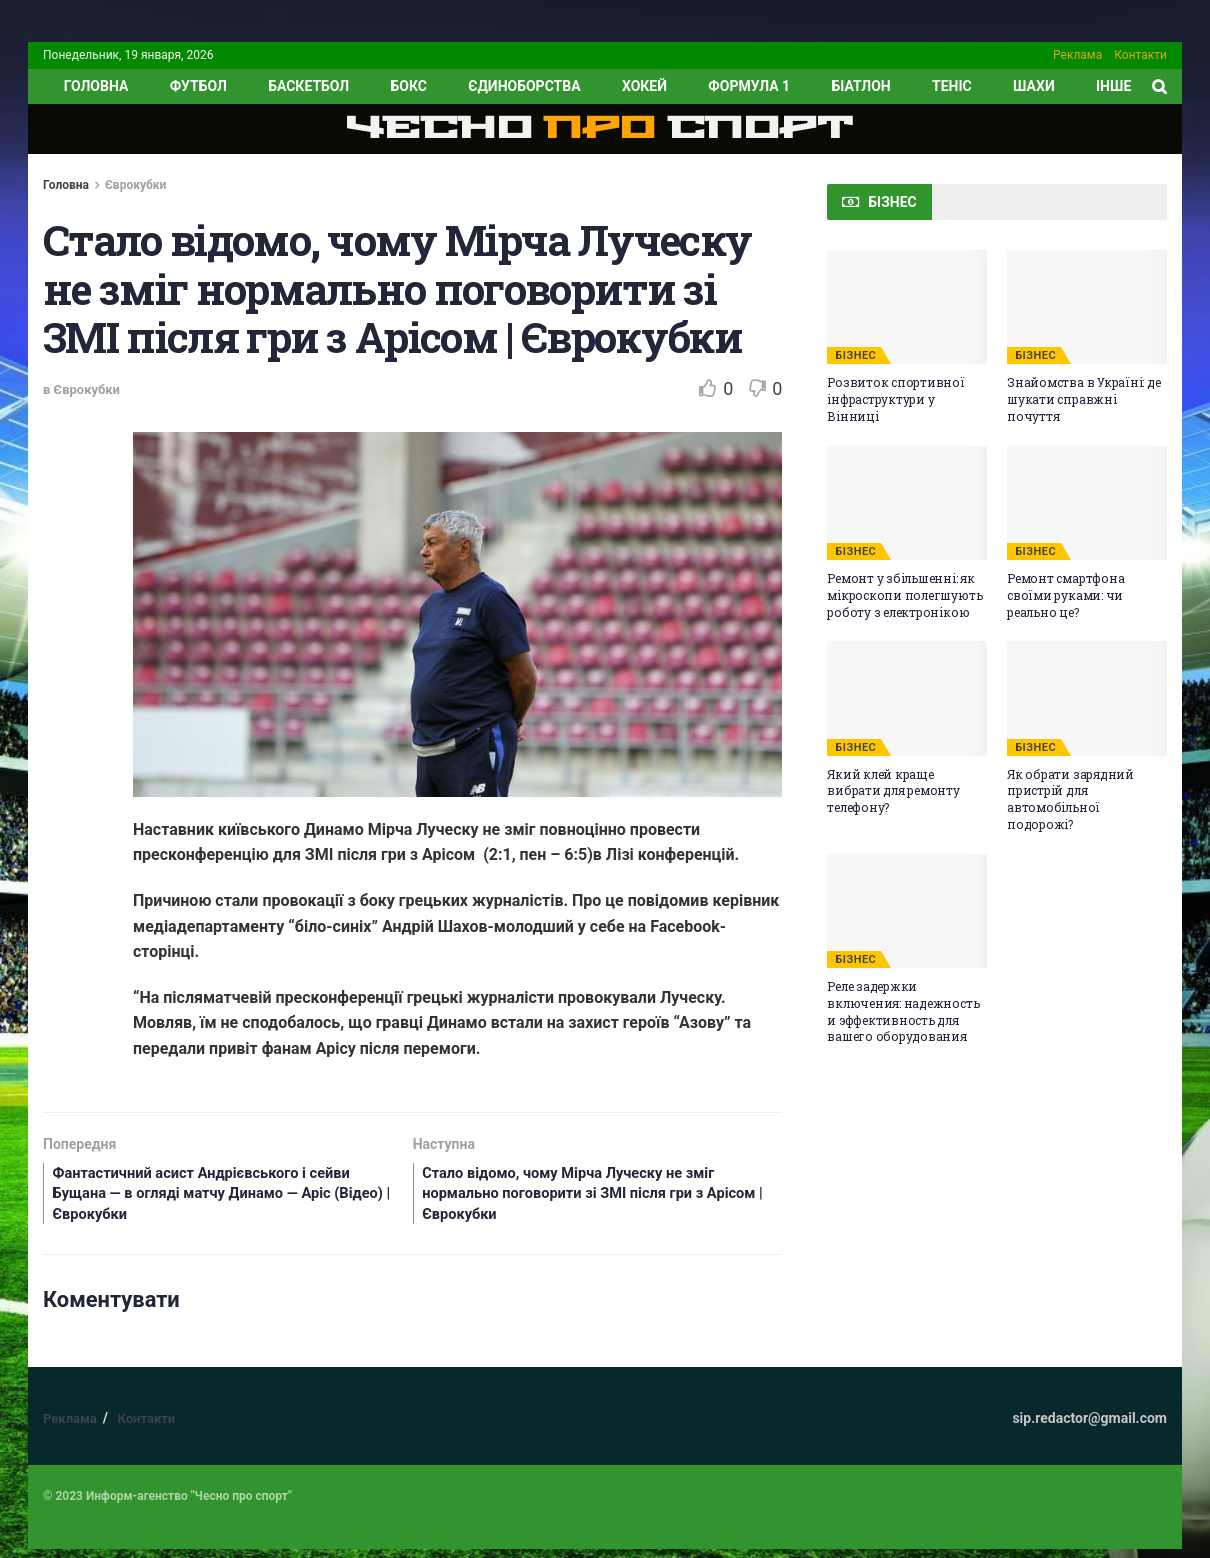  I want to click on ІНШЕ, so click(1113, 86).